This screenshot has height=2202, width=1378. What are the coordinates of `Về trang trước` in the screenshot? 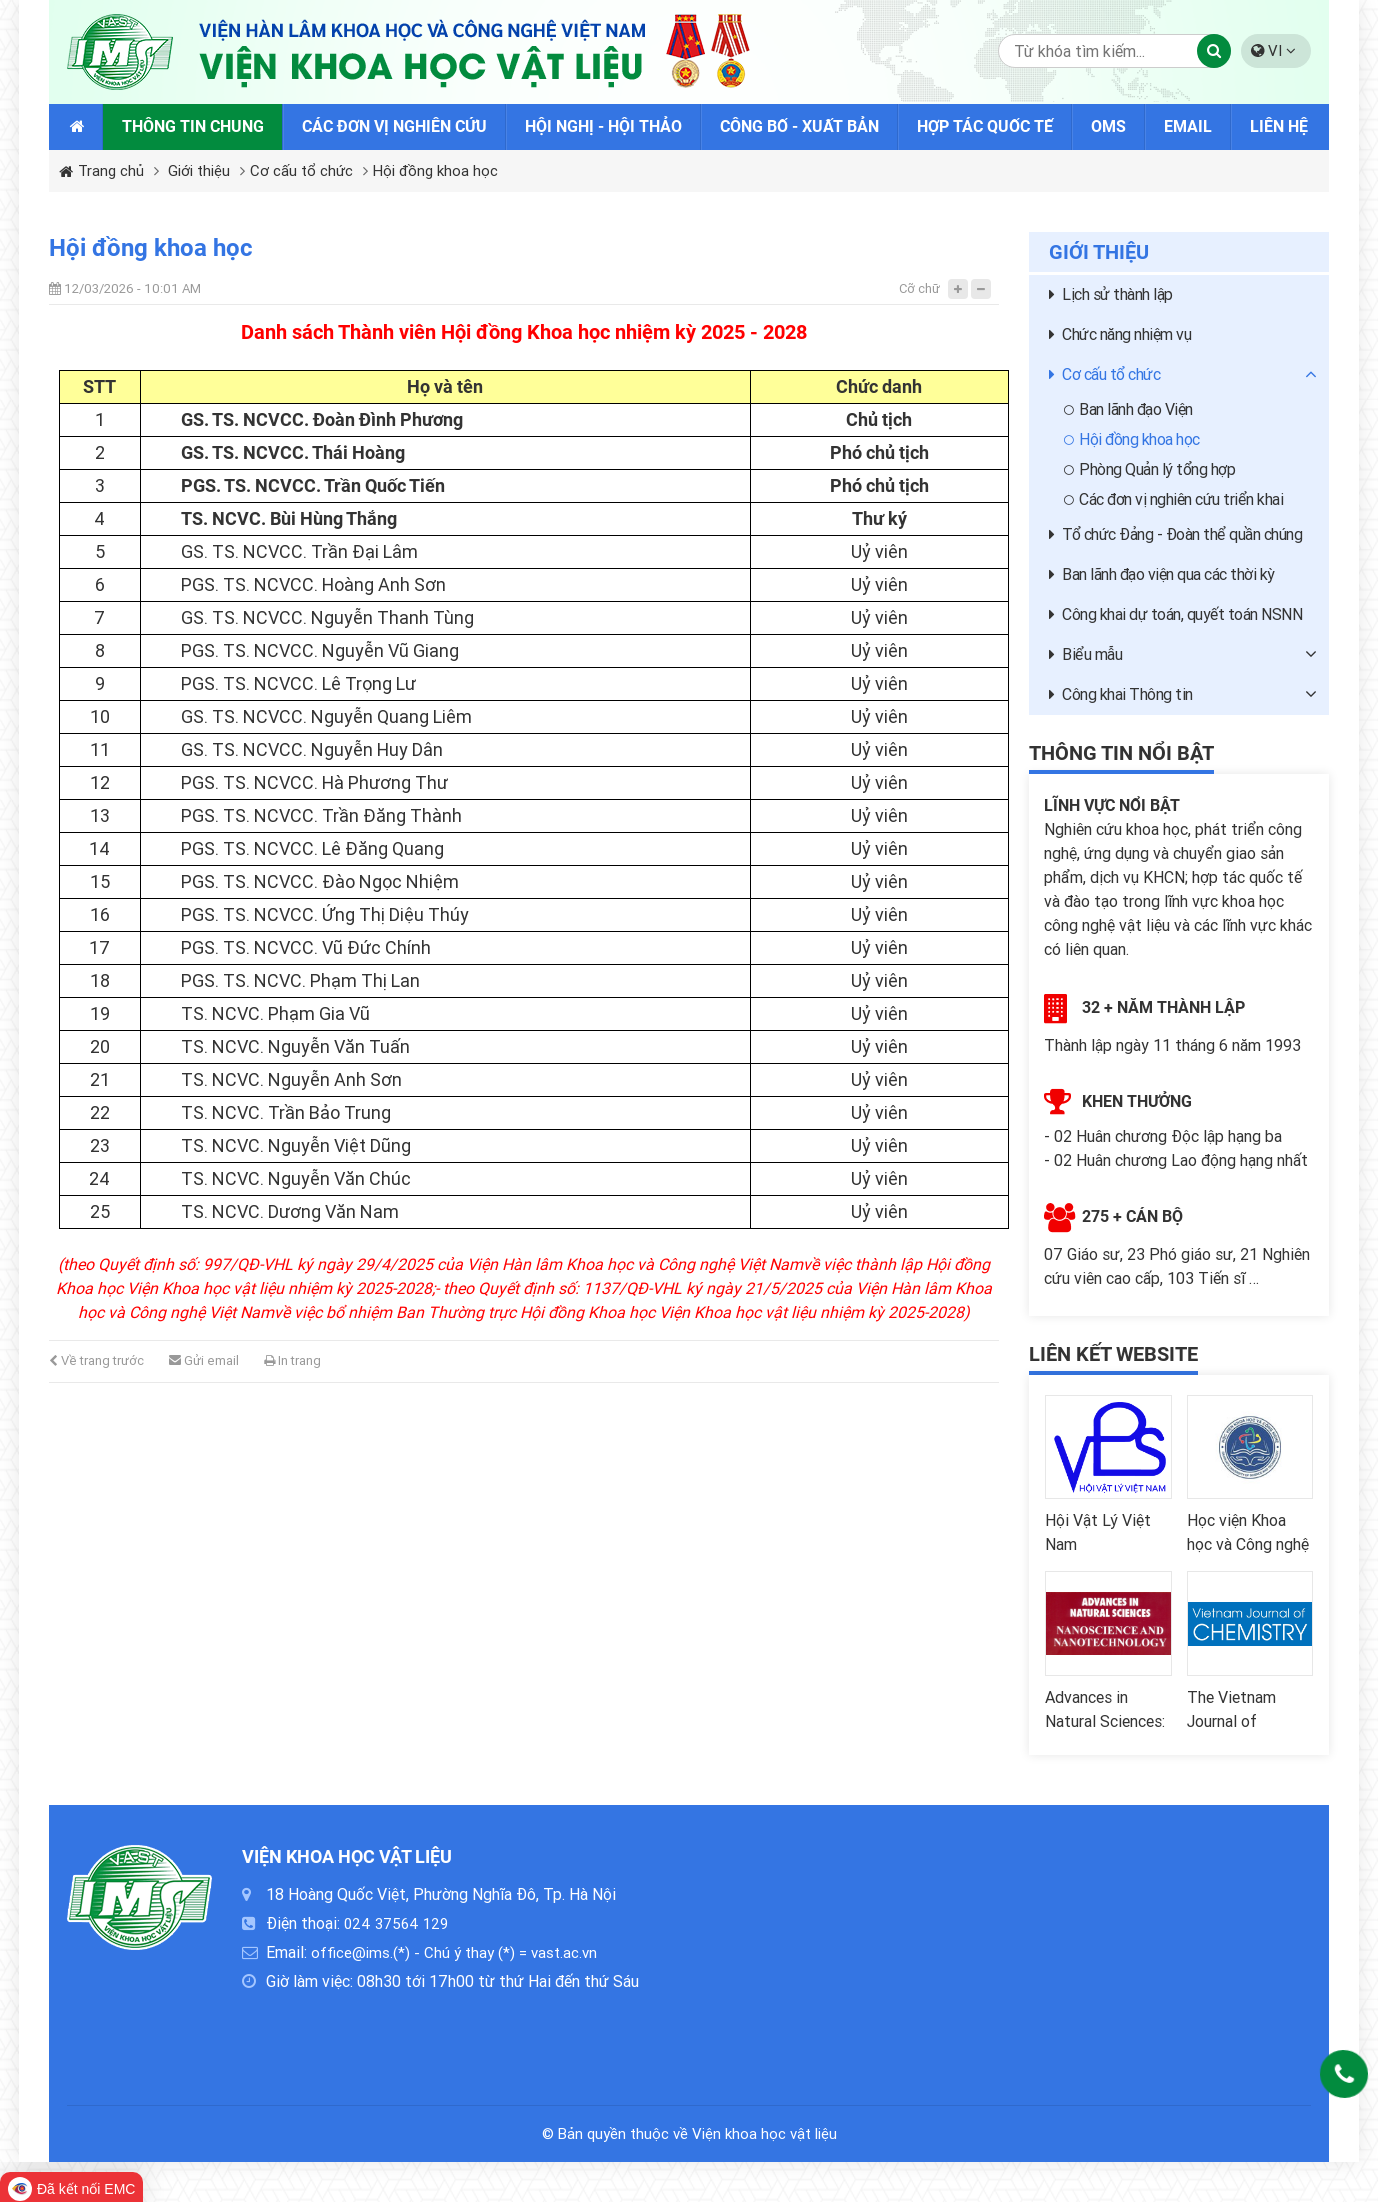 It's located at (96, 1360).